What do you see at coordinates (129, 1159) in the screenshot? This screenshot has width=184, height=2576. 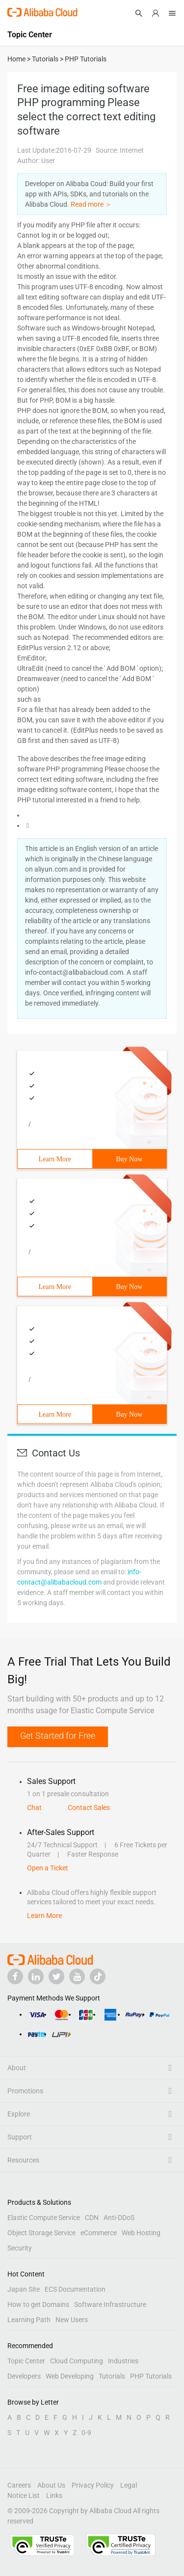 I see `Buy Now` at bounding box center [129, 1159].